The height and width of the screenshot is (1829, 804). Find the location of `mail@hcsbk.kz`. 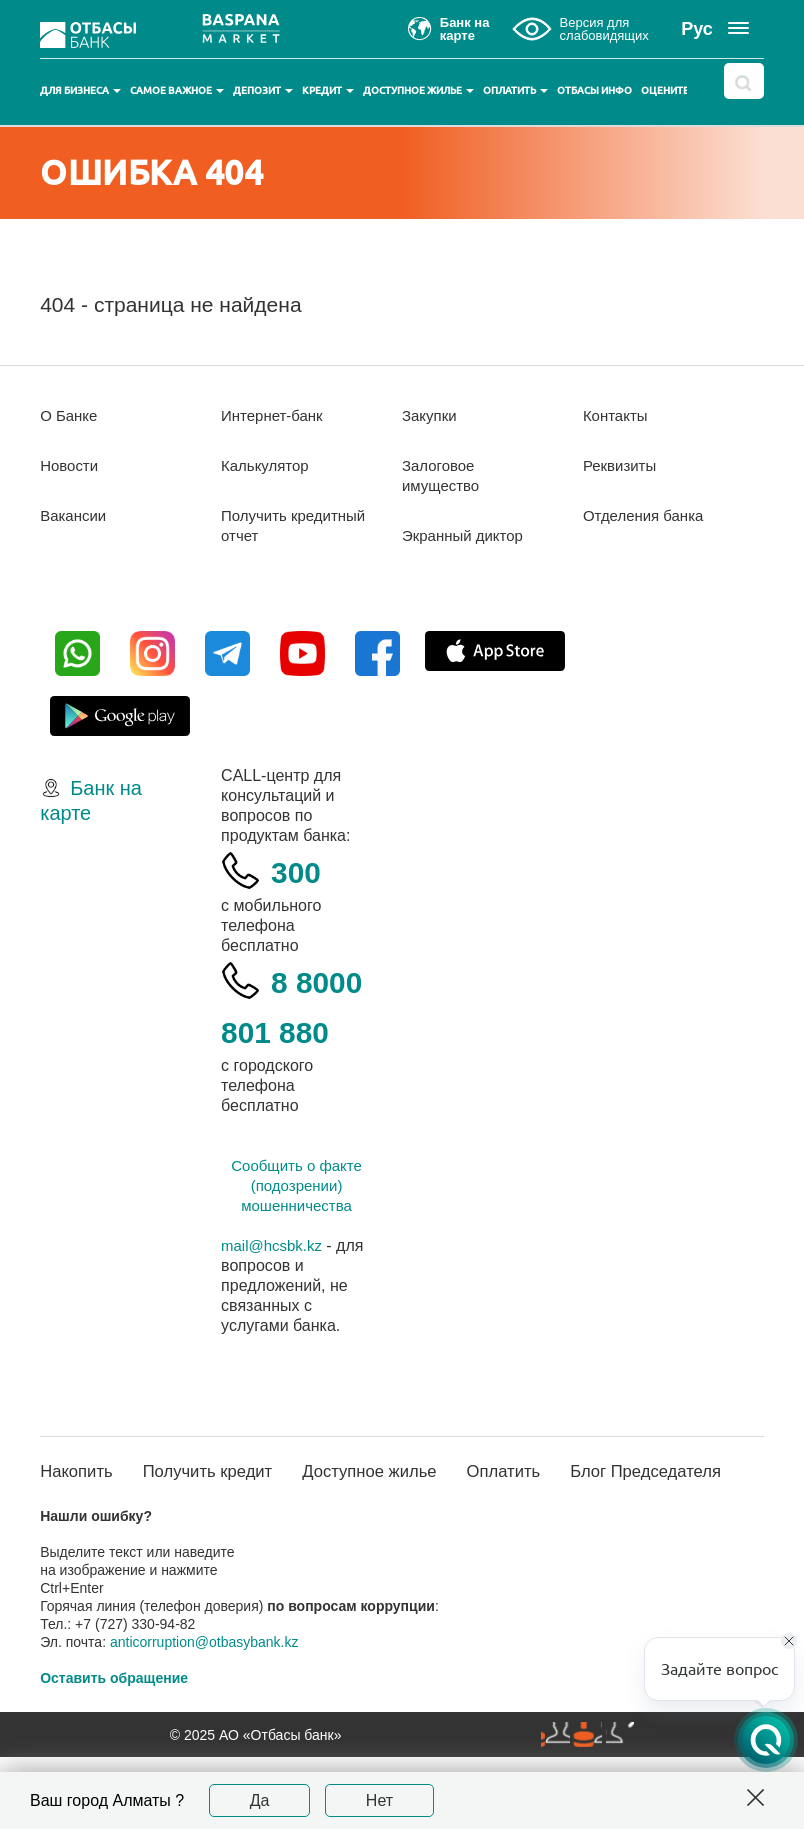

mail@hcsbk.kz is located at coordinates (275, 1295).